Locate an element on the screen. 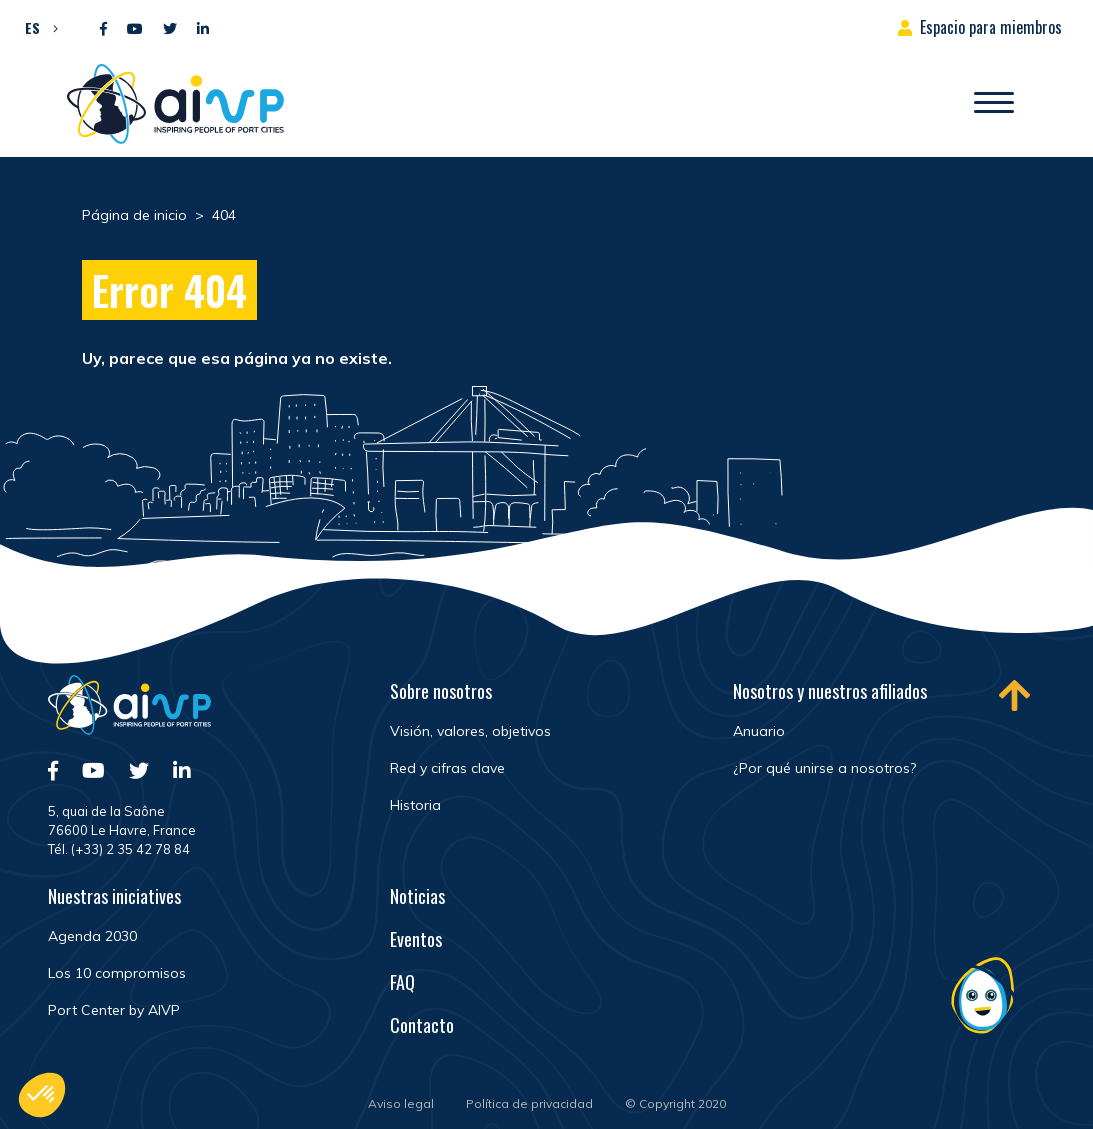 This screenshot has width=1093, height=1129. Espacio para miembros is located at coordinates (991, 27).